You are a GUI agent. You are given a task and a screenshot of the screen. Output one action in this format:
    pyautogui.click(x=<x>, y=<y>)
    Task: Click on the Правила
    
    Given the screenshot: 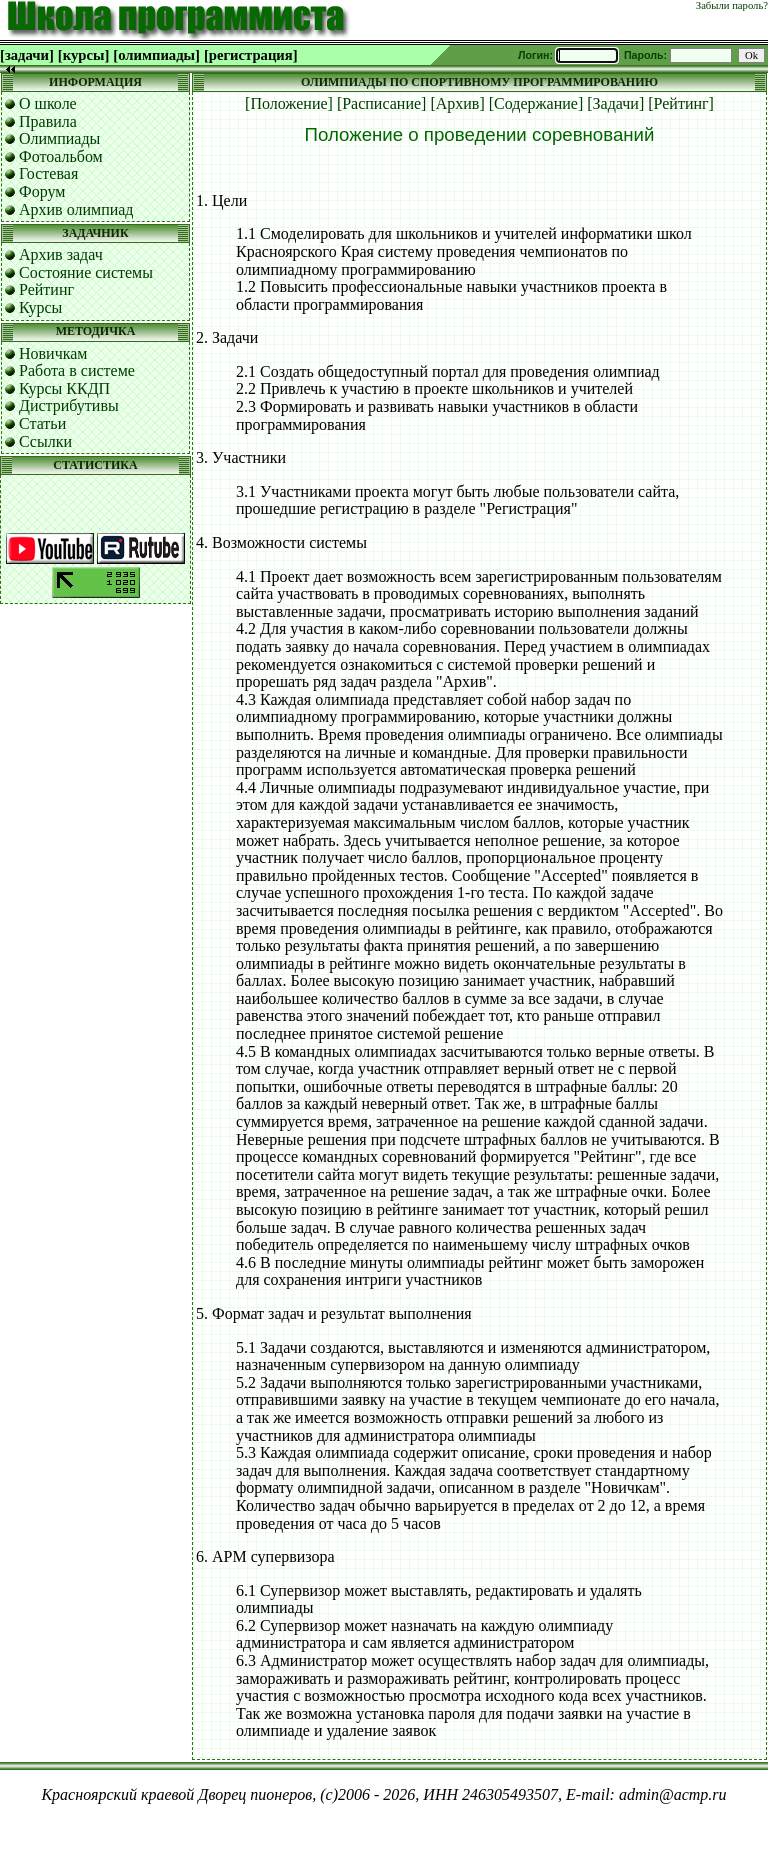 What is the action you would take?
    pyautogui.click(x=48, y=121)
    